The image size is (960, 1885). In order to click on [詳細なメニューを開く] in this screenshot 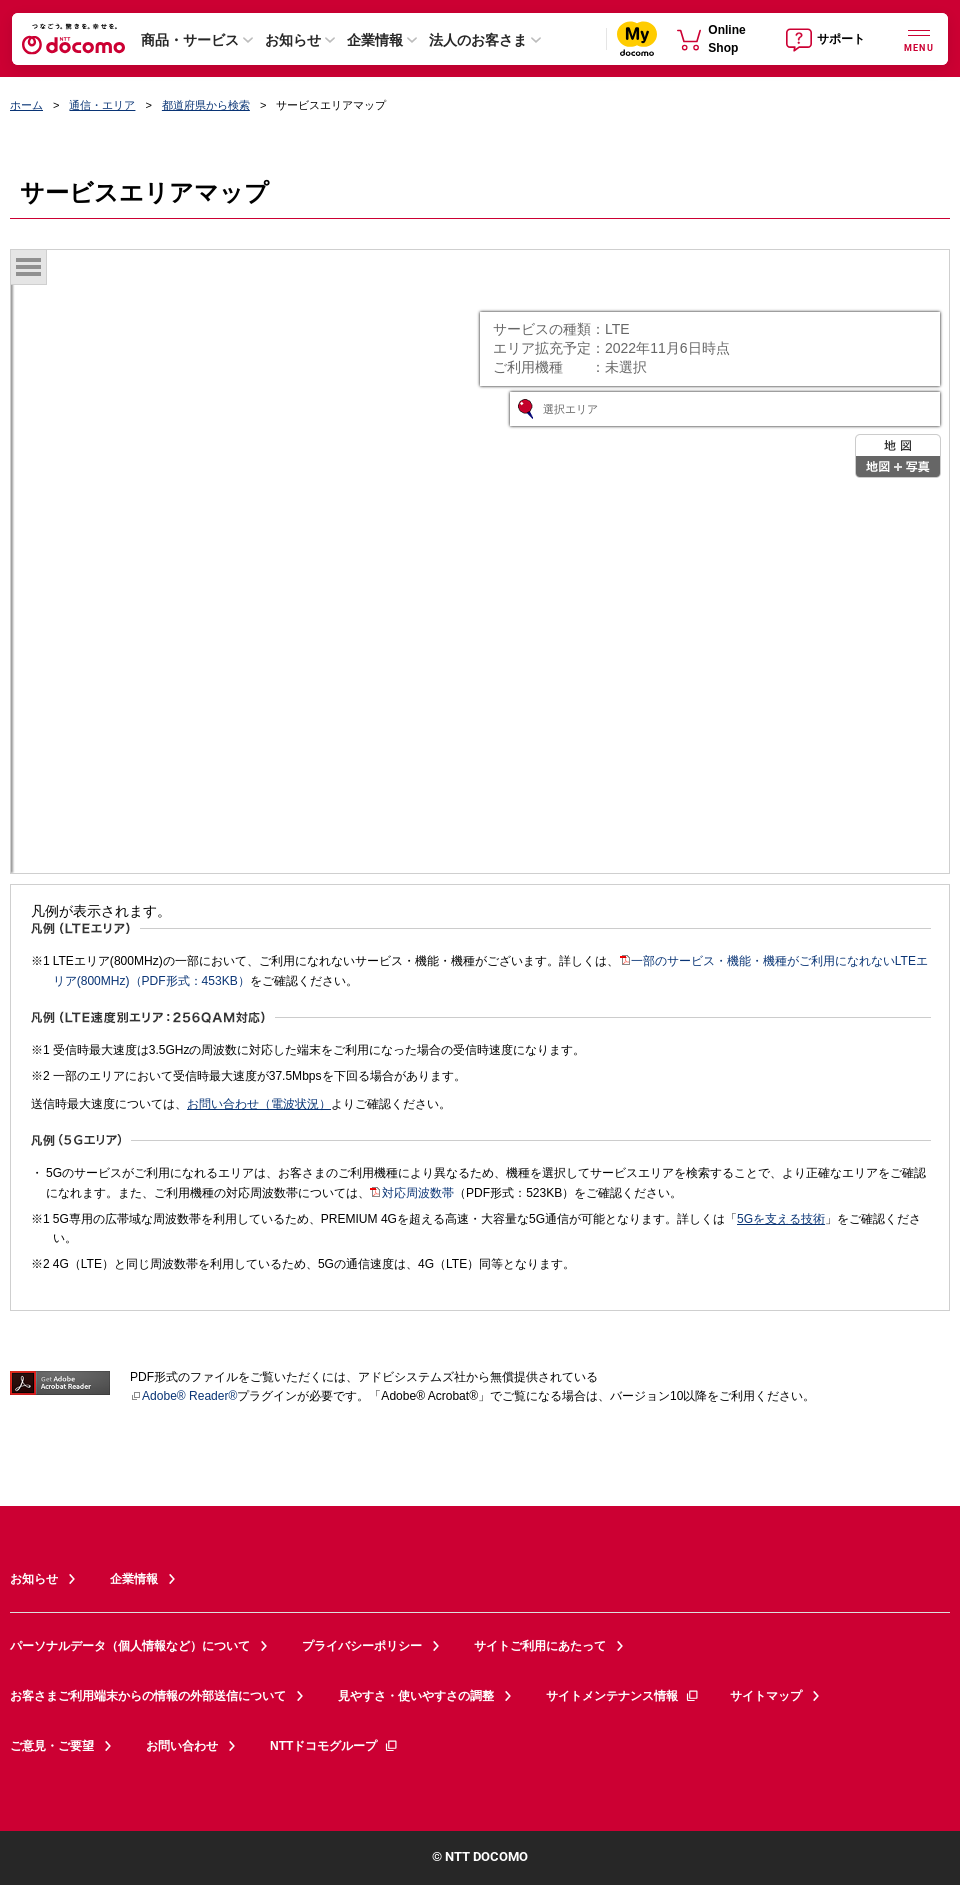, I will do `click(919, 38)`.